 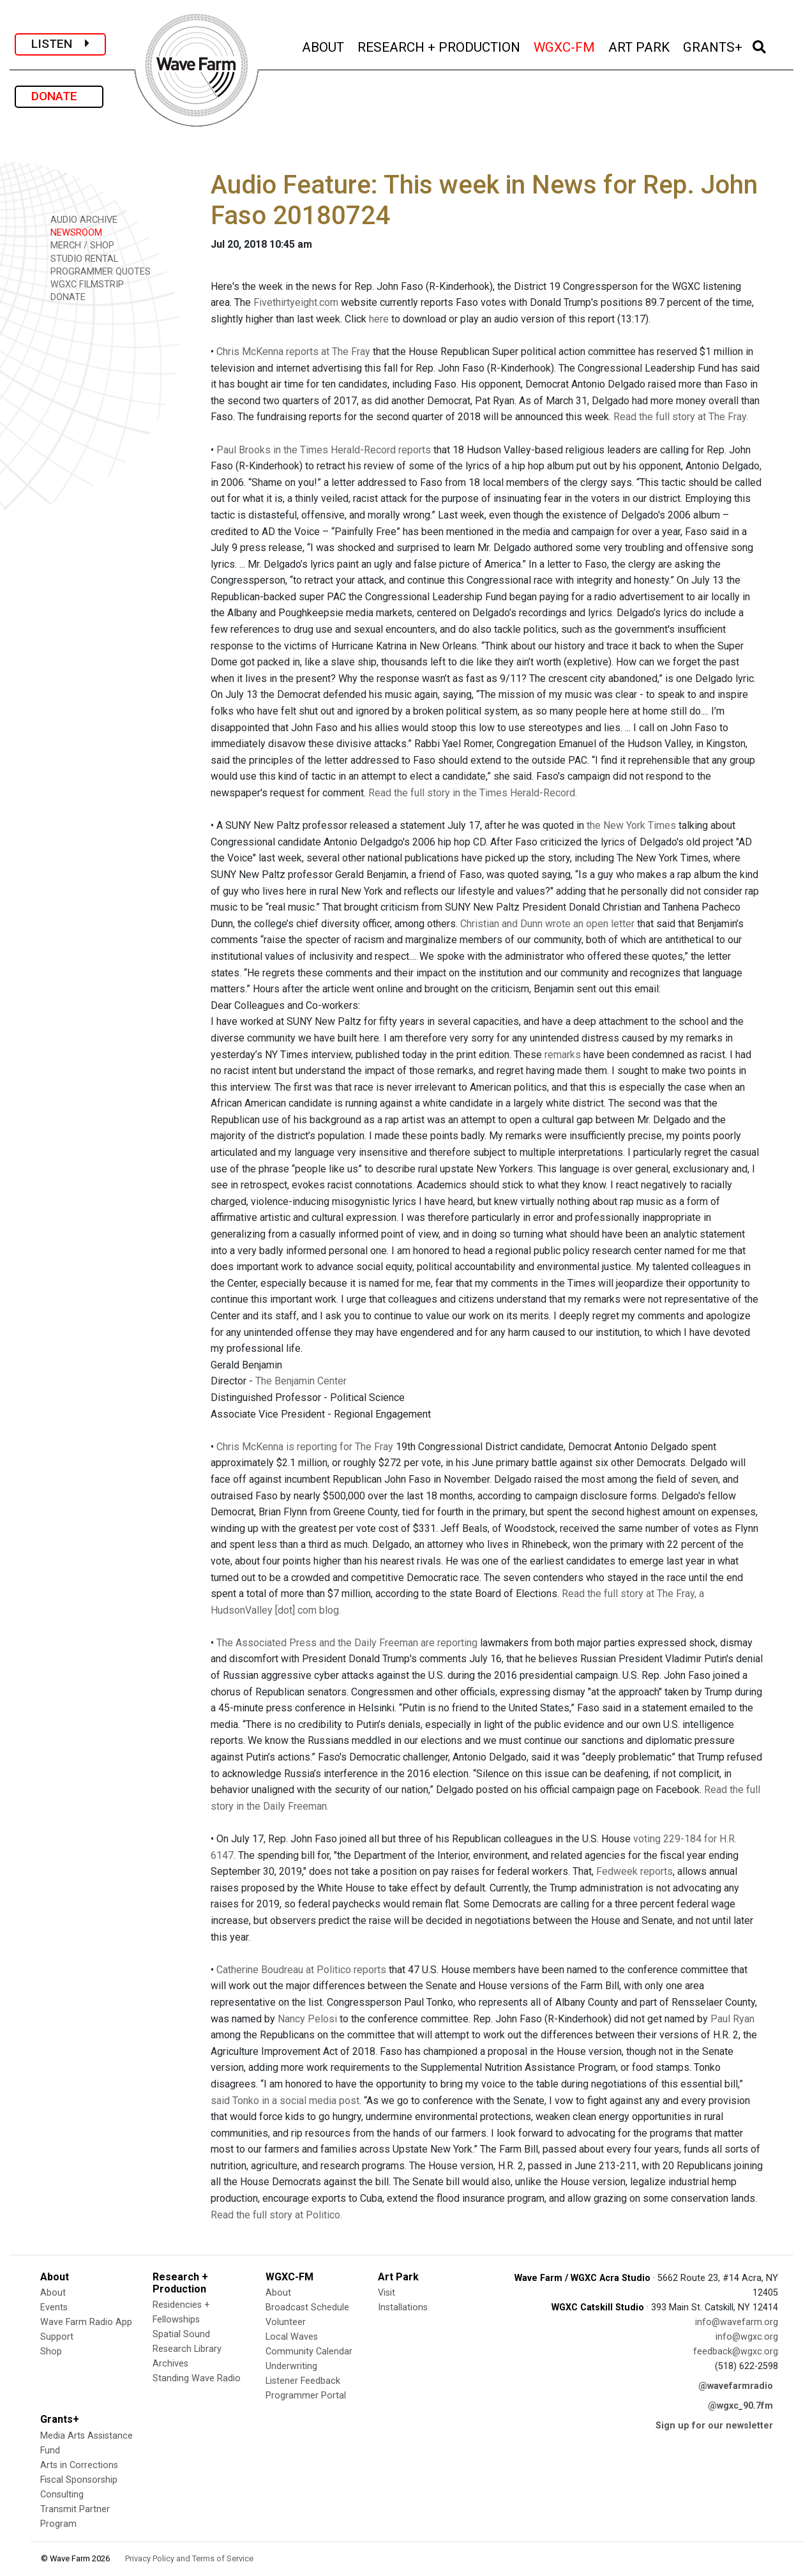 I want to click on Events, so click(x=54, y=2307).